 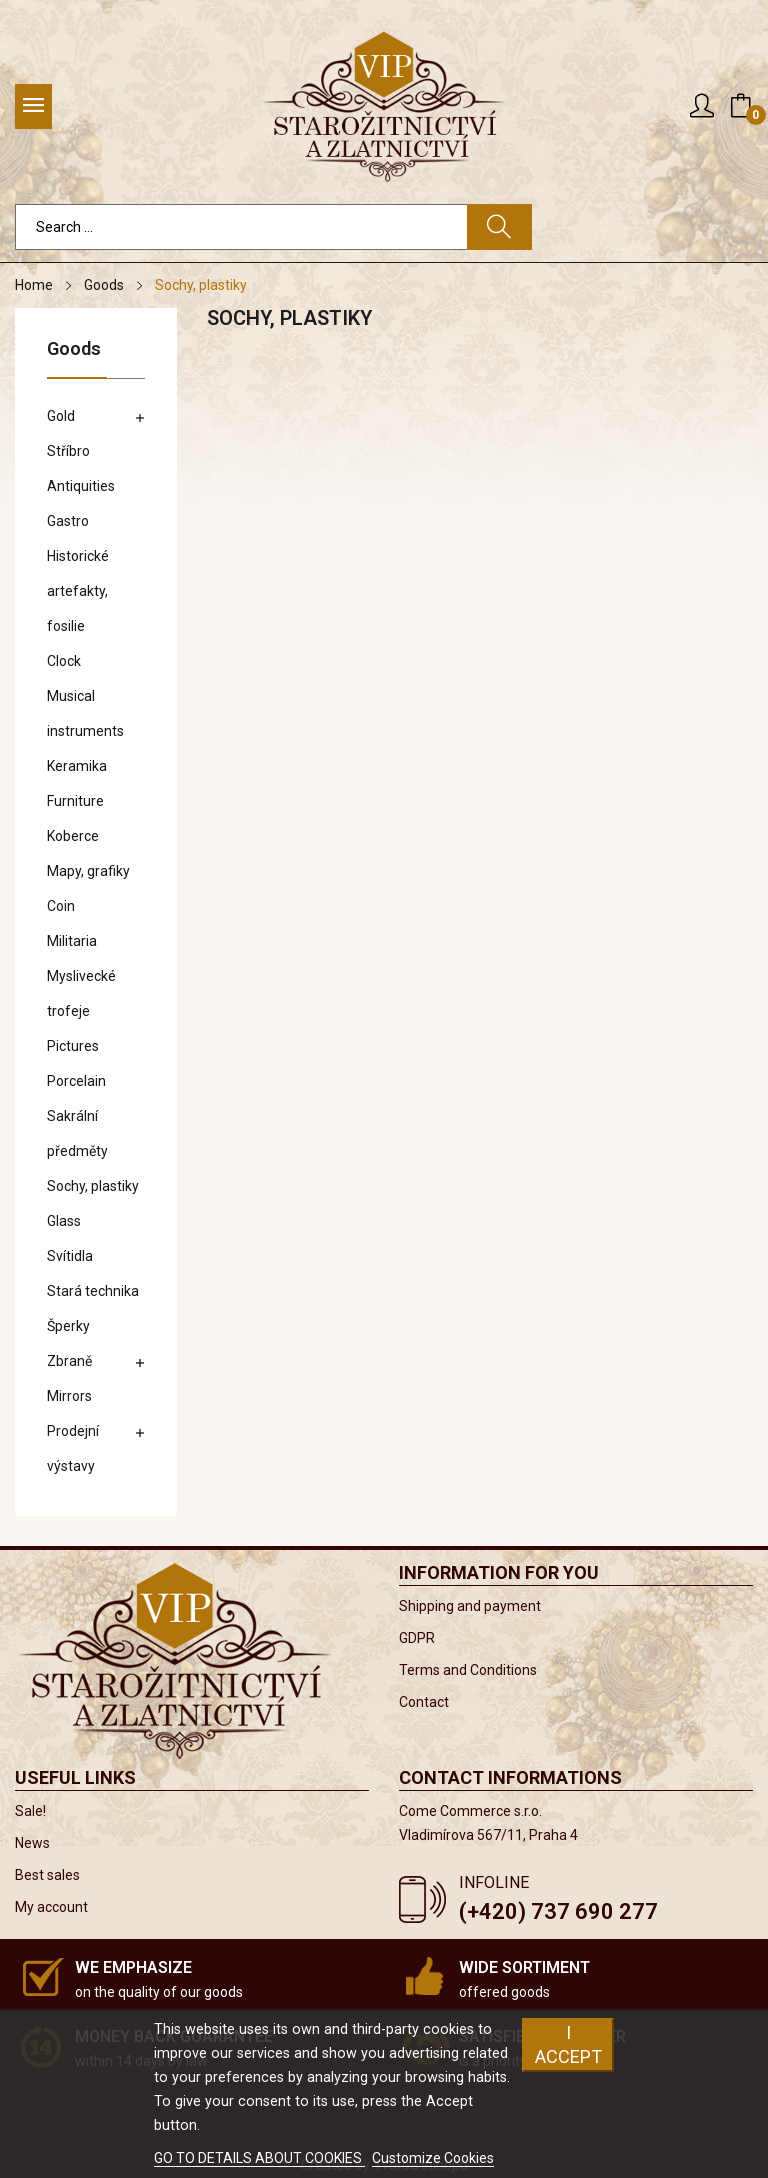 What do you see at coordinates (73, 1448) in the screenshot?
I see `Prodejní výstavy` at bounding box center [73, 1448].